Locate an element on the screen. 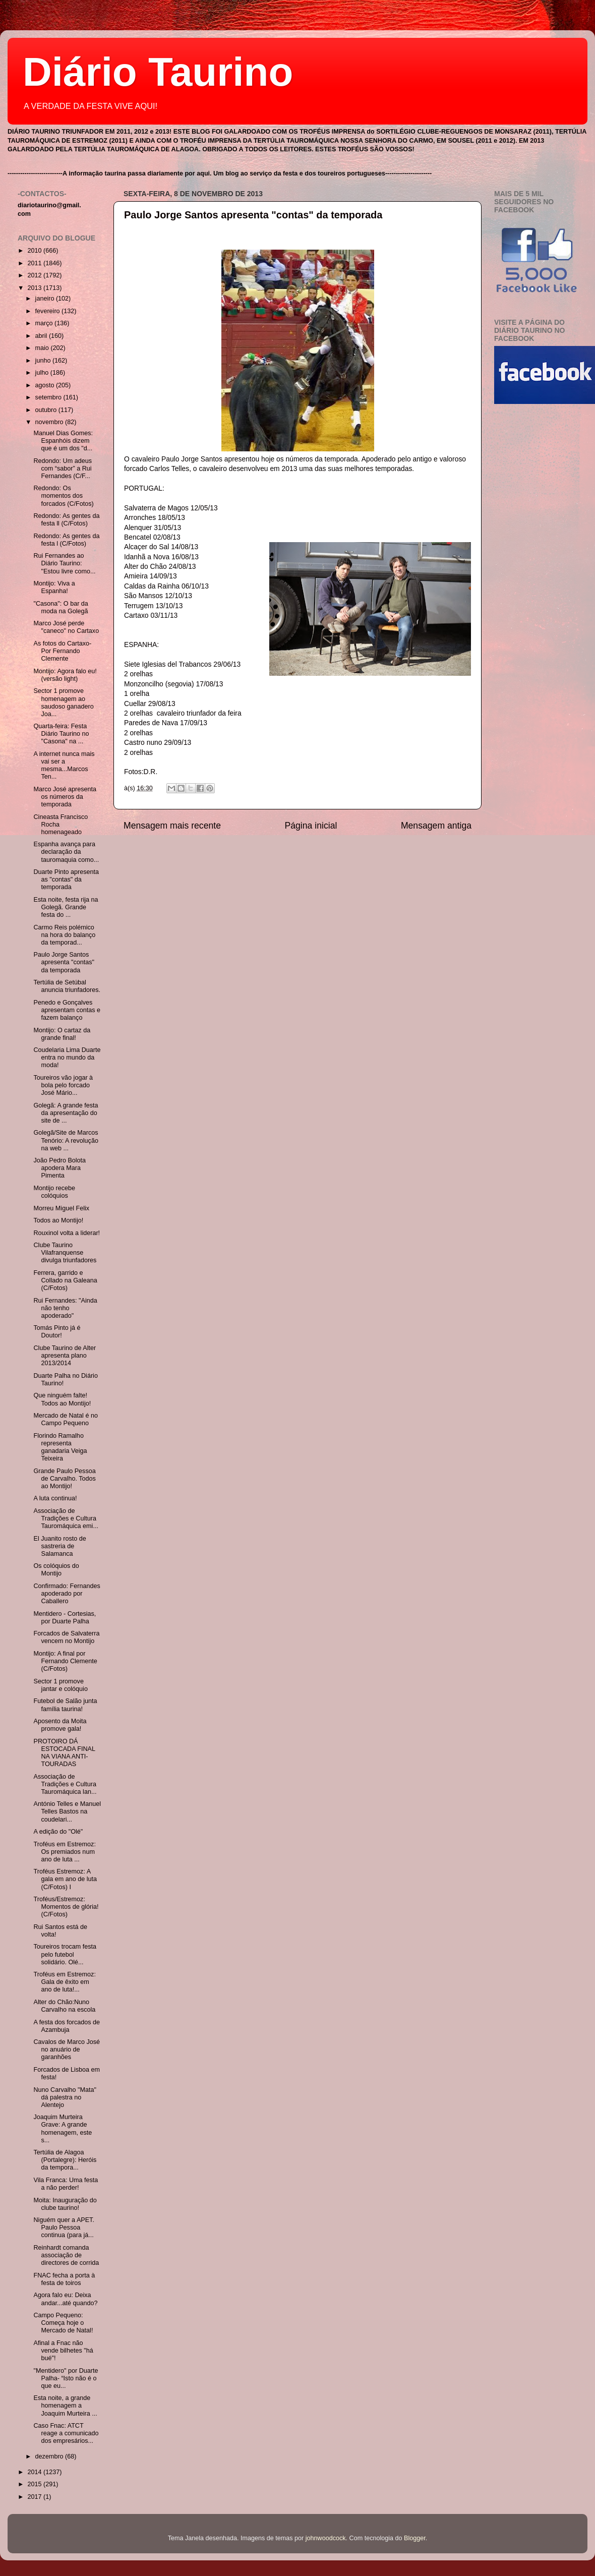 Image resolution: width=595 pixels, height=2576 pixels. Penedo e Gonçalves apresentam contas e fazem balanço is located at coordinates (66, 1010).